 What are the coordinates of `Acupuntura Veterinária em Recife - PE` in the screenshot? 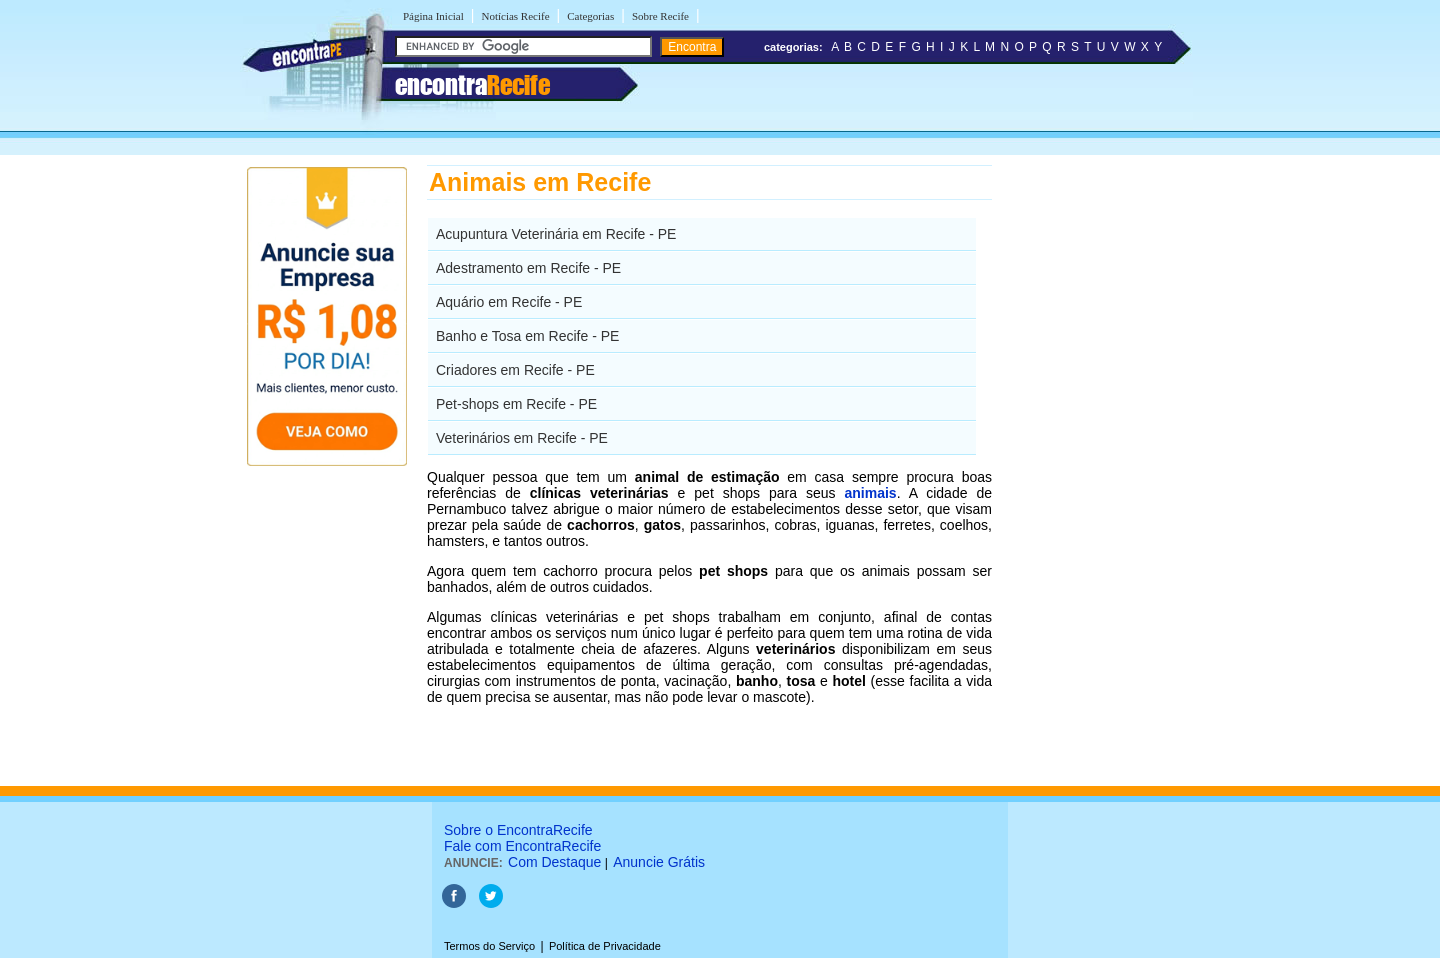 It's located at (556, 234).